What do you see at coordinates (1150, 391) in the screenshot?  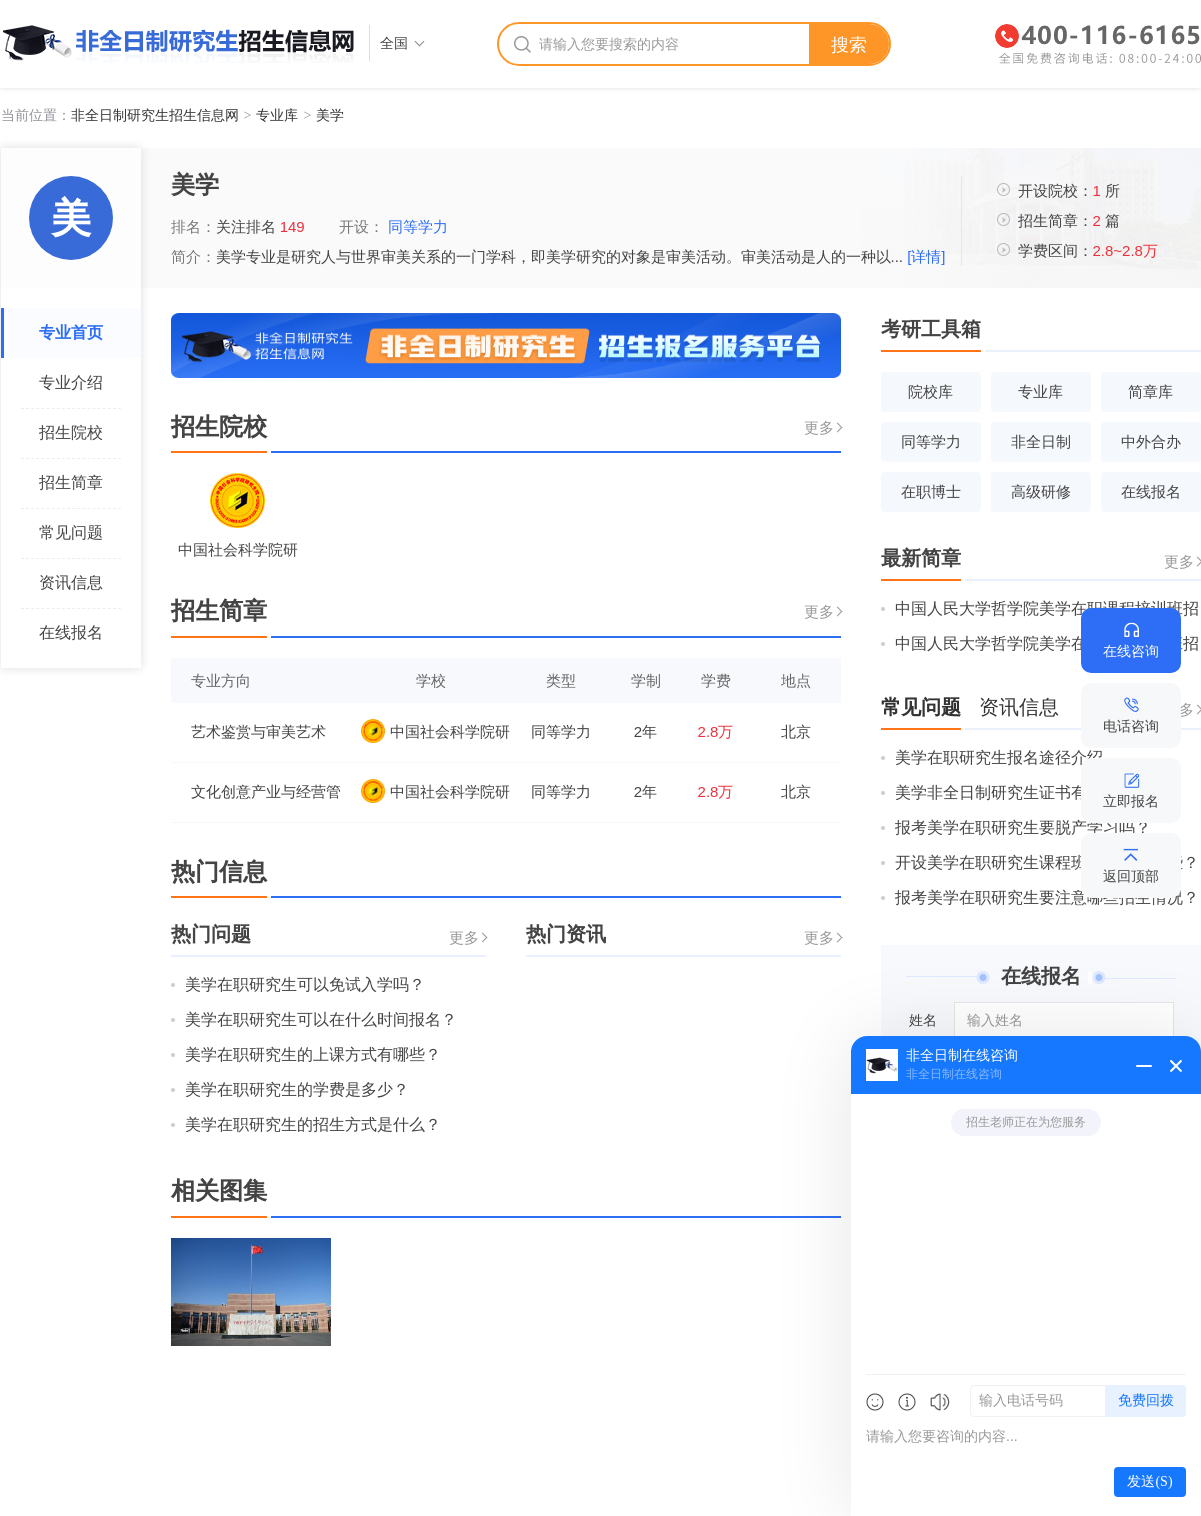 I see `简章库` at bounding box center [1150, 391].